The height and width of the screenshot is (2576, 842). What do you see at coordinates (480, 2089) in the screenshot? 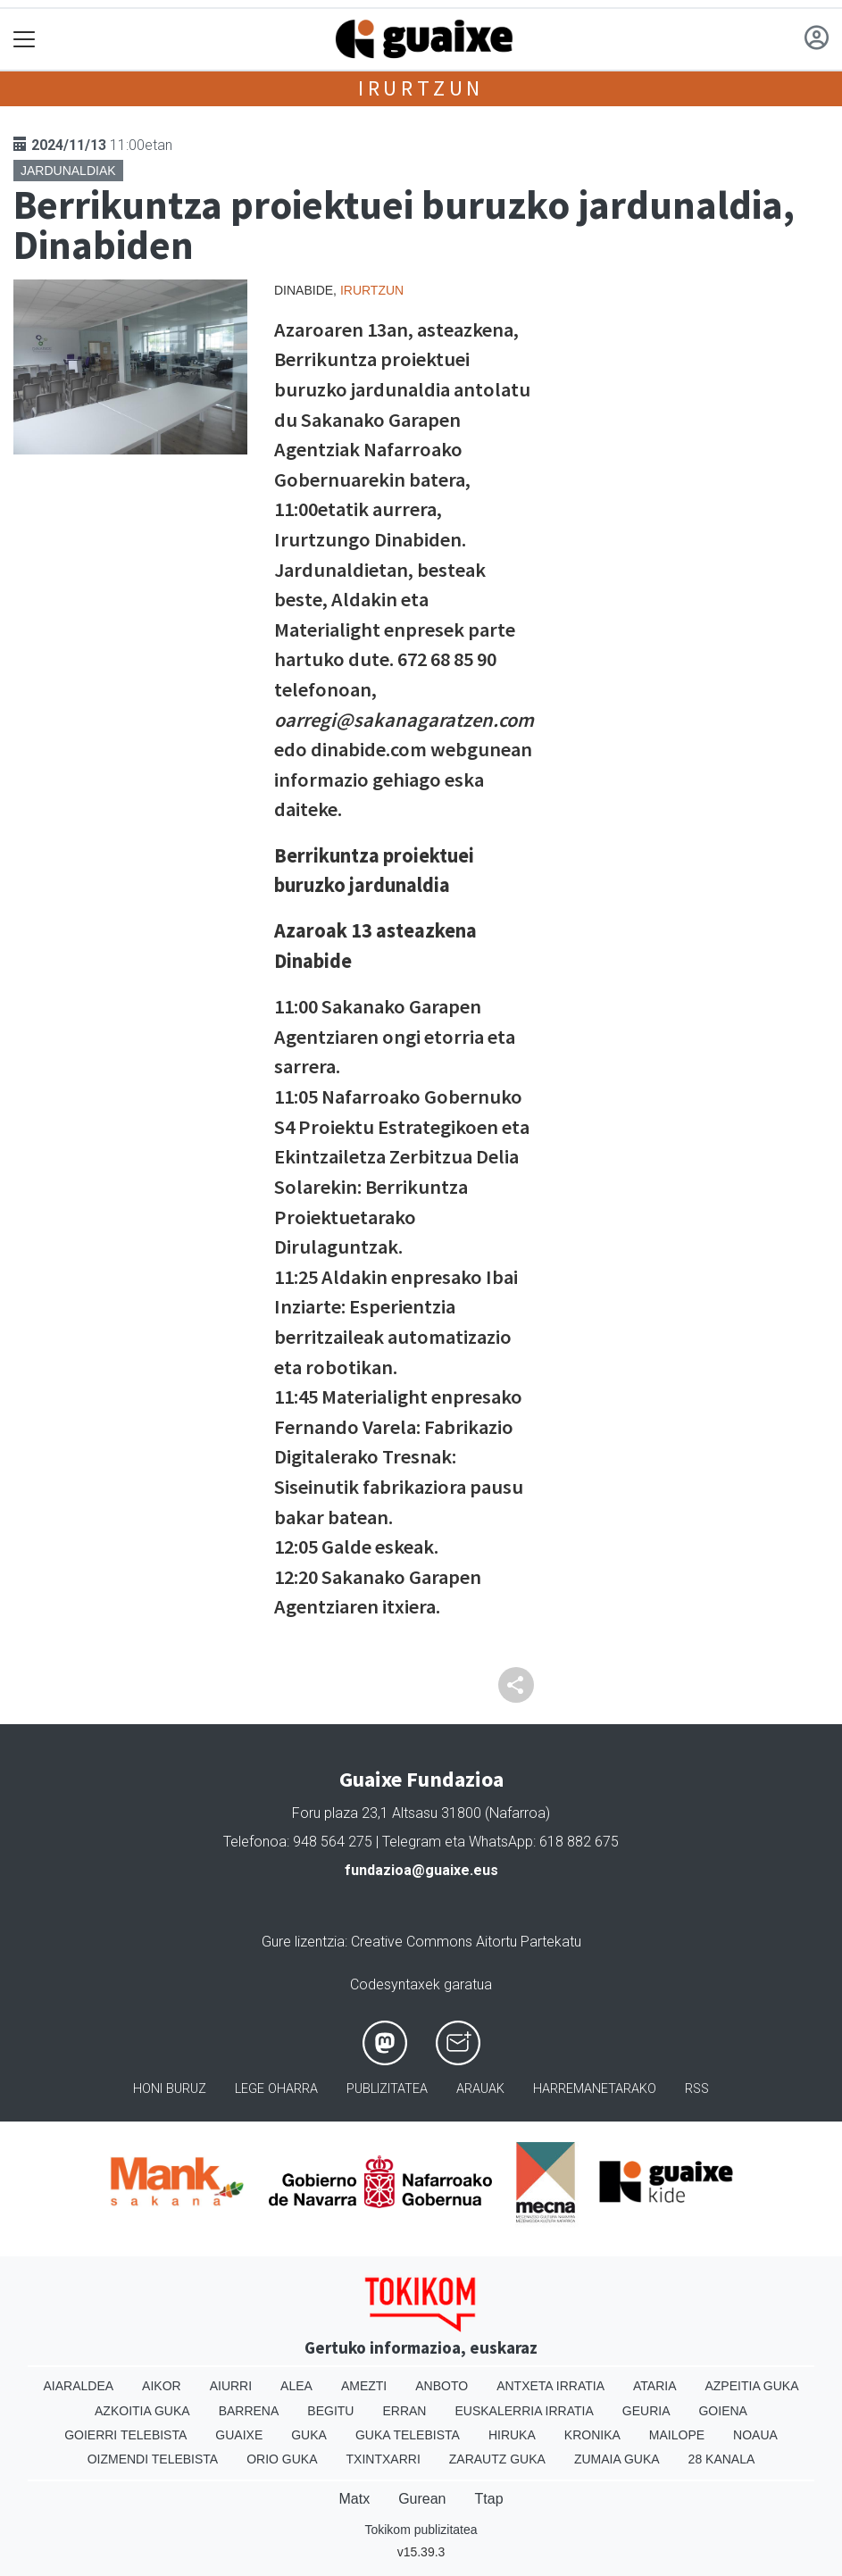
I see `Arauak` at bounding box center [480, 2089].